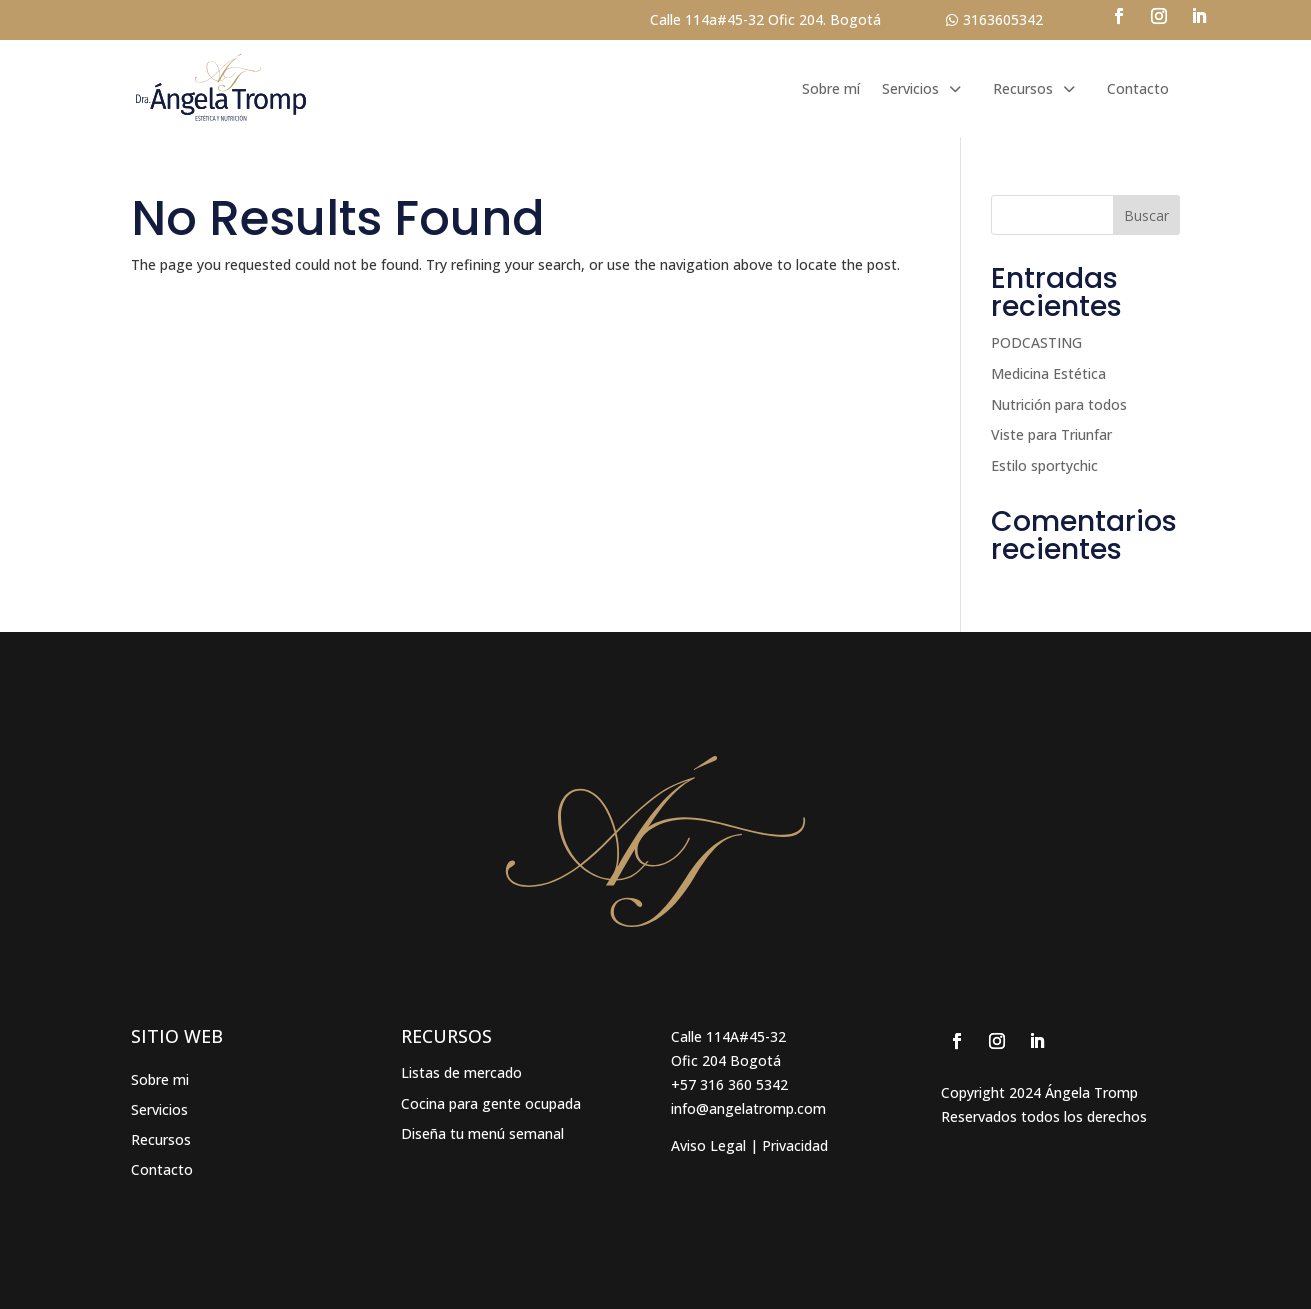 The image size is (1311, 1309). Describe the element at coordinates (748, 1108) in the screenshot. I see `info@angelatromp.com` at that location.